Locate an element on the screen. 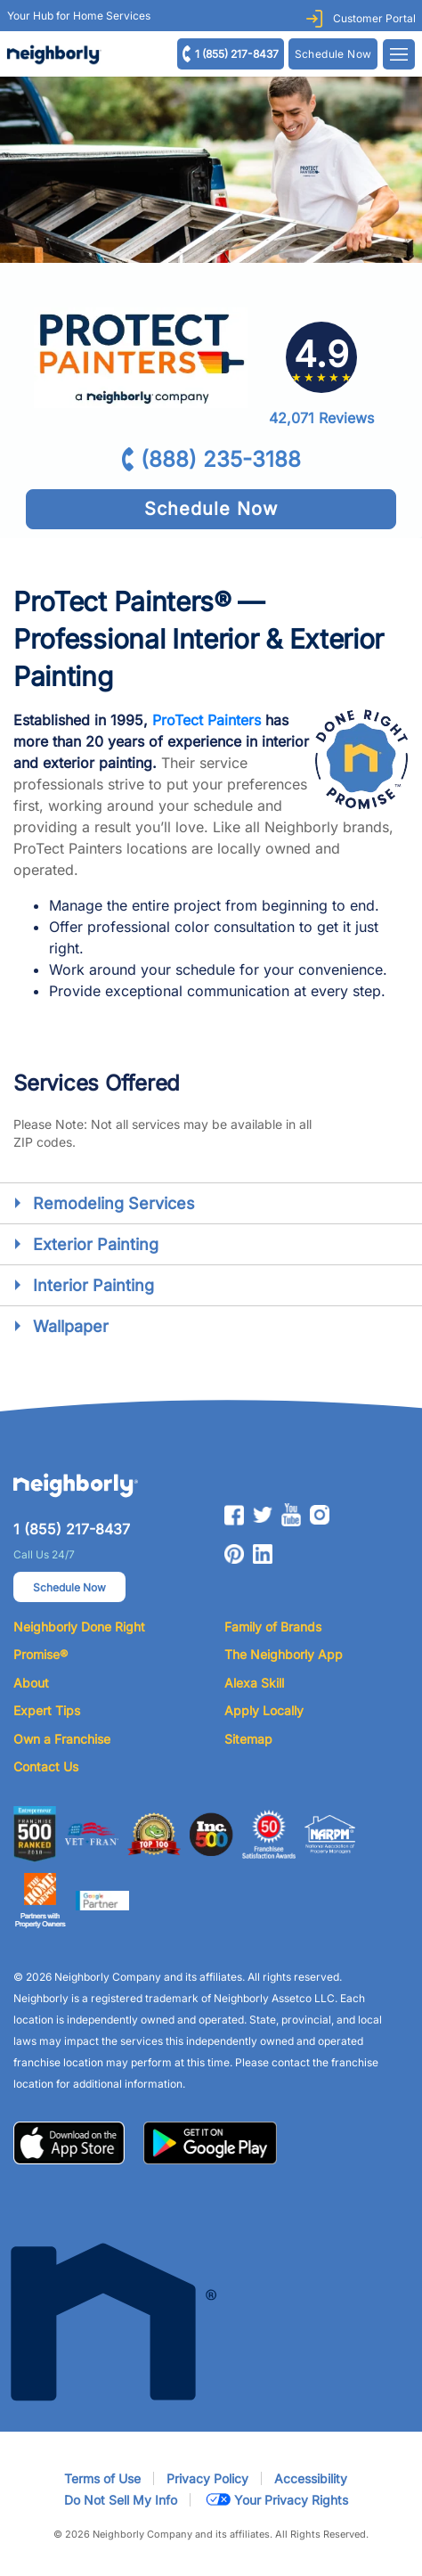 The width and height of the screenshot is (422, 2576). (888) 235-3188 is located at coordinates (221, 459).